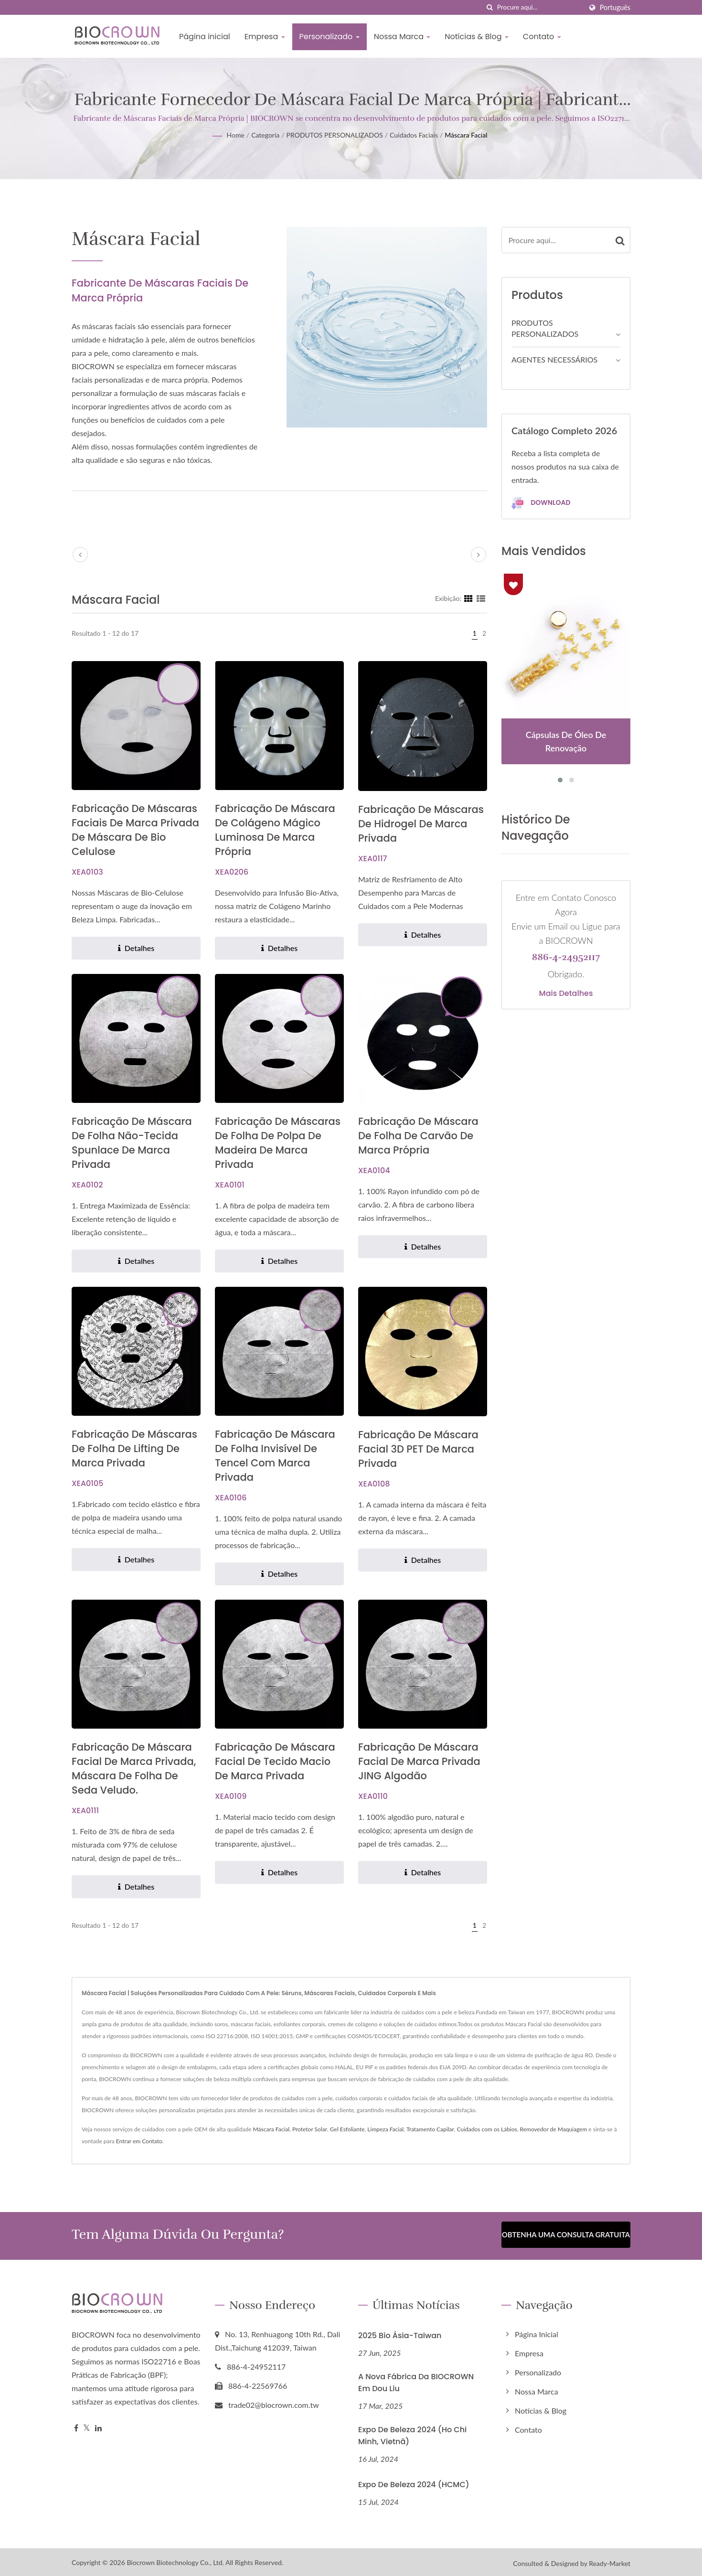 This screenshot has width=702, height=2576. What do you see at coordinates (309, 2129) in the screenshot?
I see `Protetor Solar` at bounding box center [309, 2129].